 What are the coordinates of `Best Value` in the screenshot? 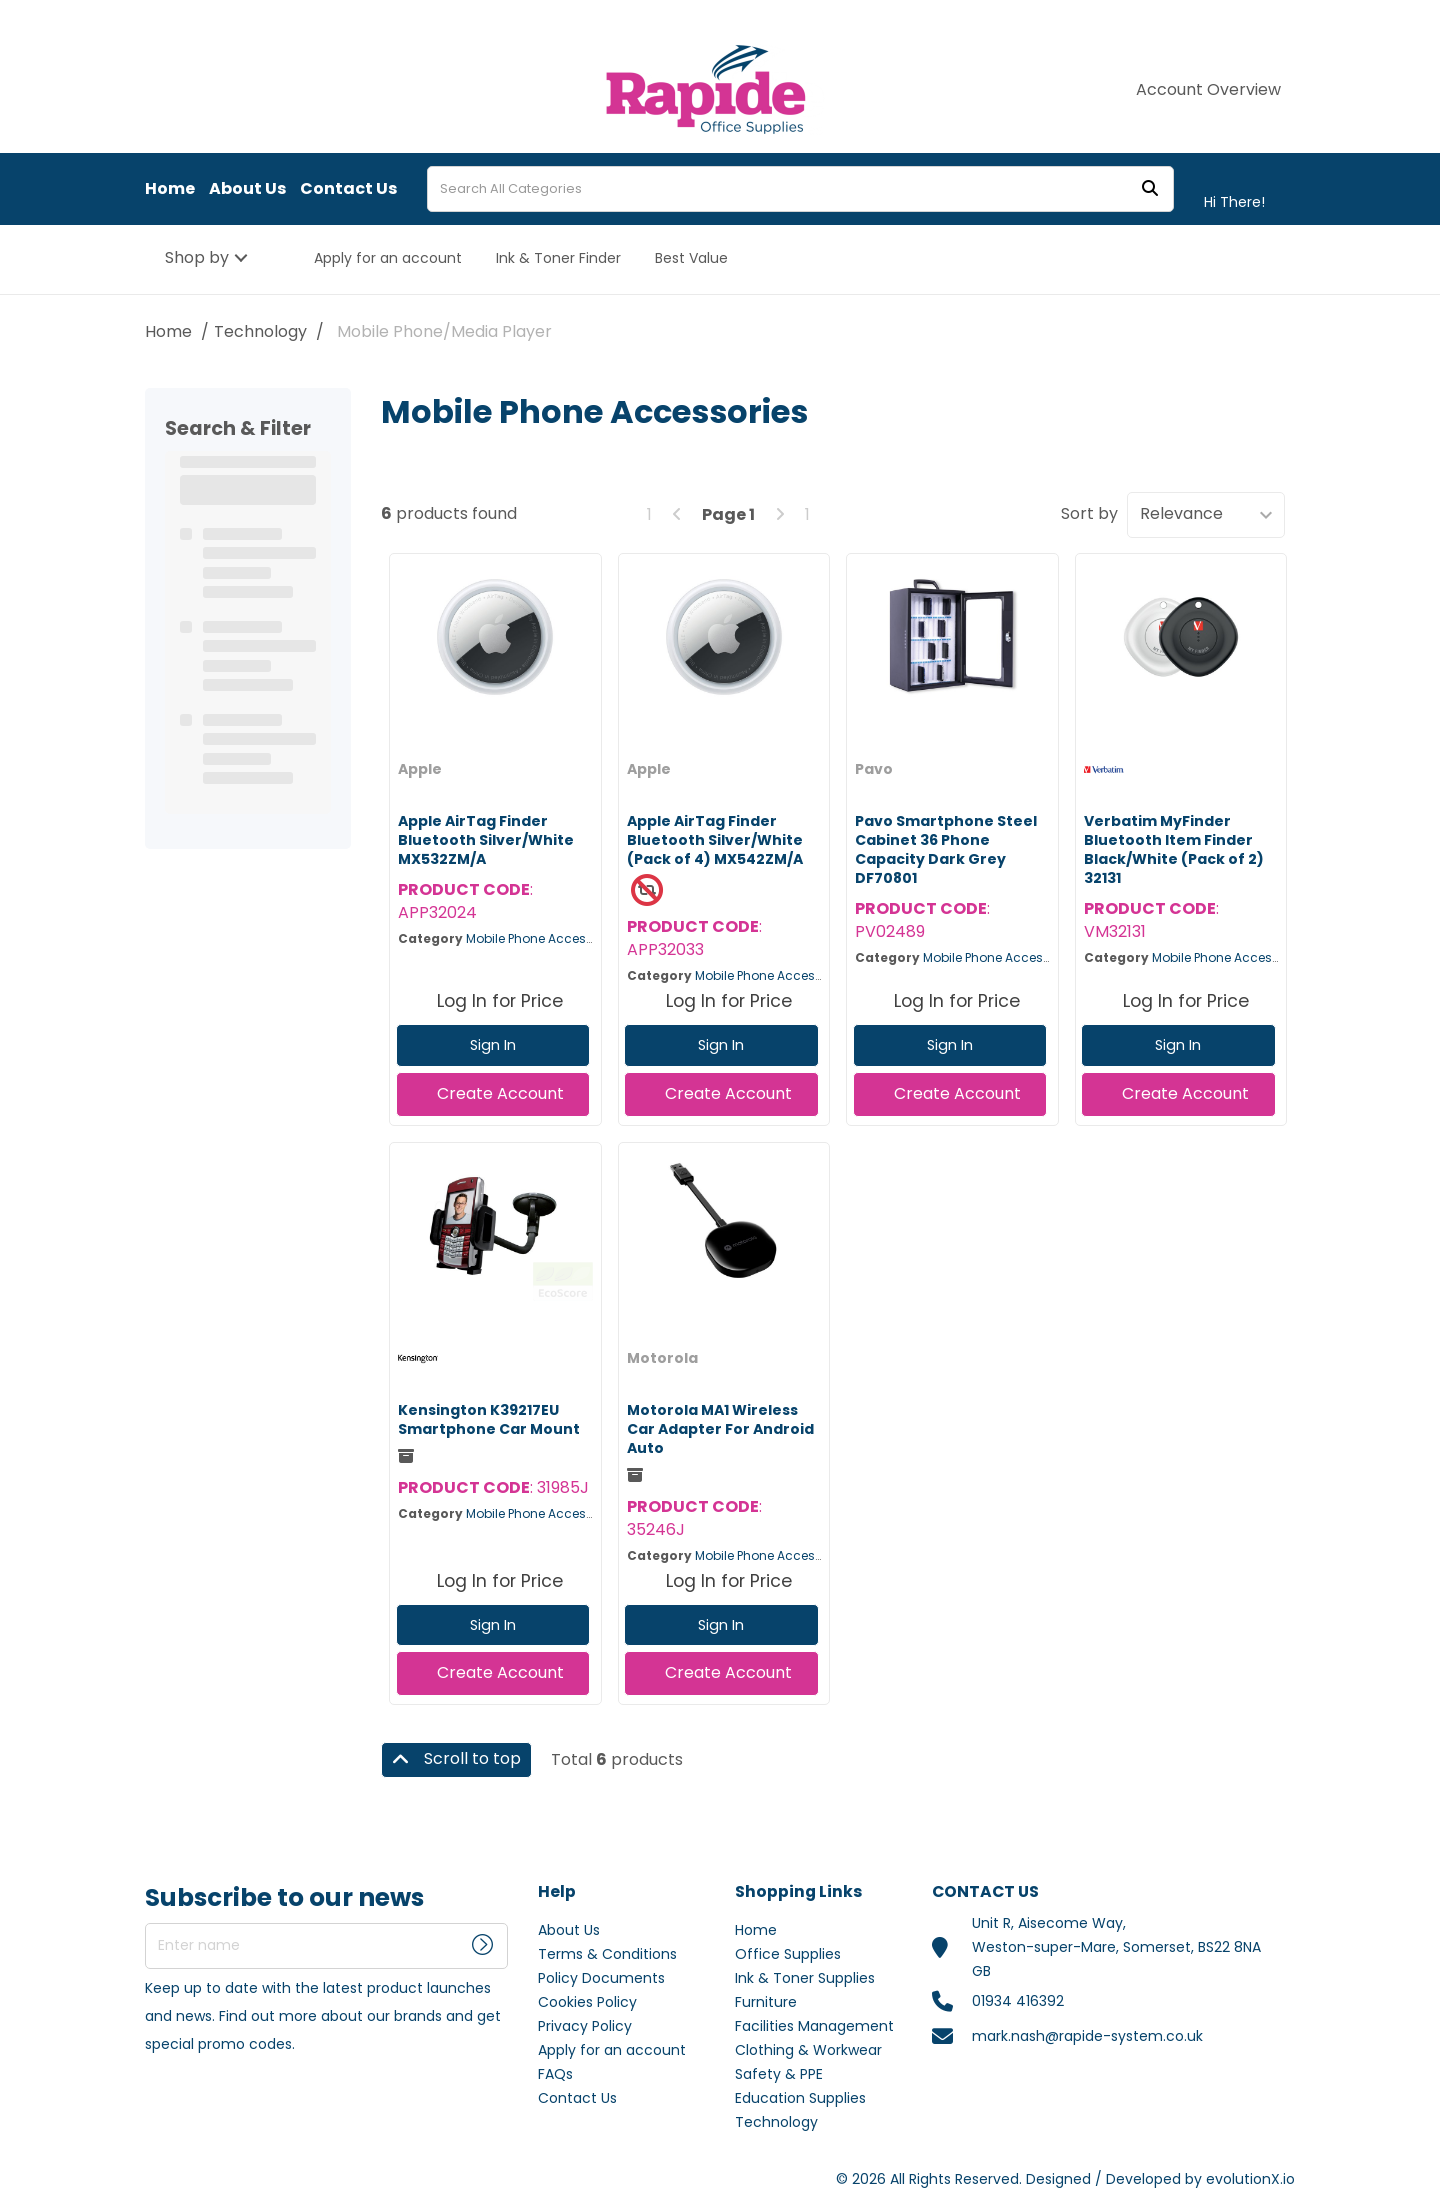 It's located at (691, 258).